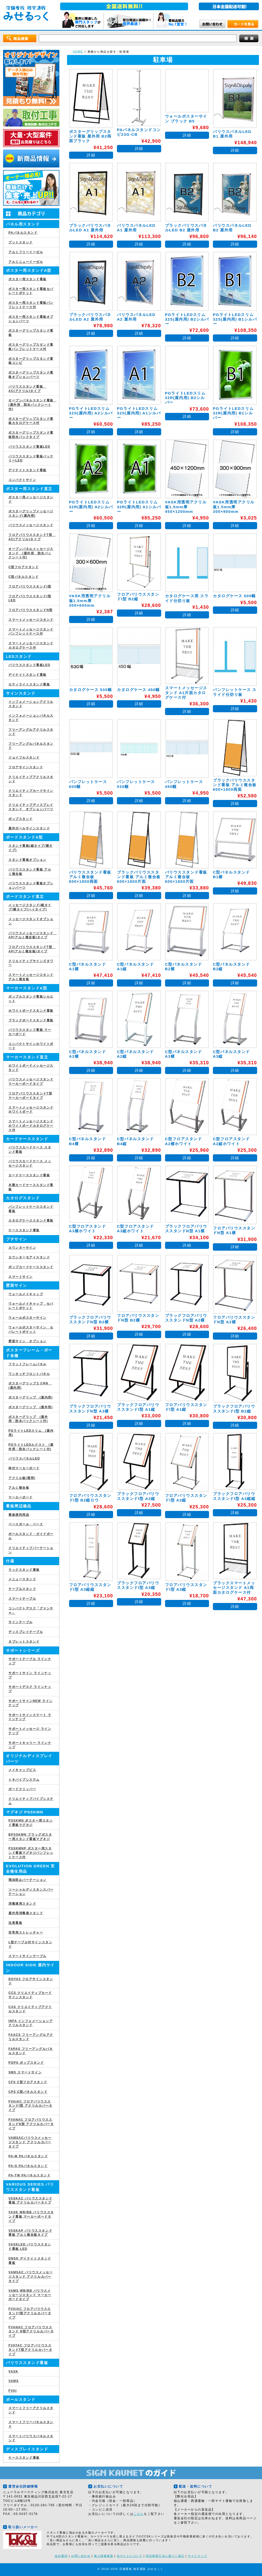 This screenshot has height=2576, width=262. I want to click on PSSKMNP ポスター用スタンド看板マグネジパンフレットケース付, so click(30, 1853).